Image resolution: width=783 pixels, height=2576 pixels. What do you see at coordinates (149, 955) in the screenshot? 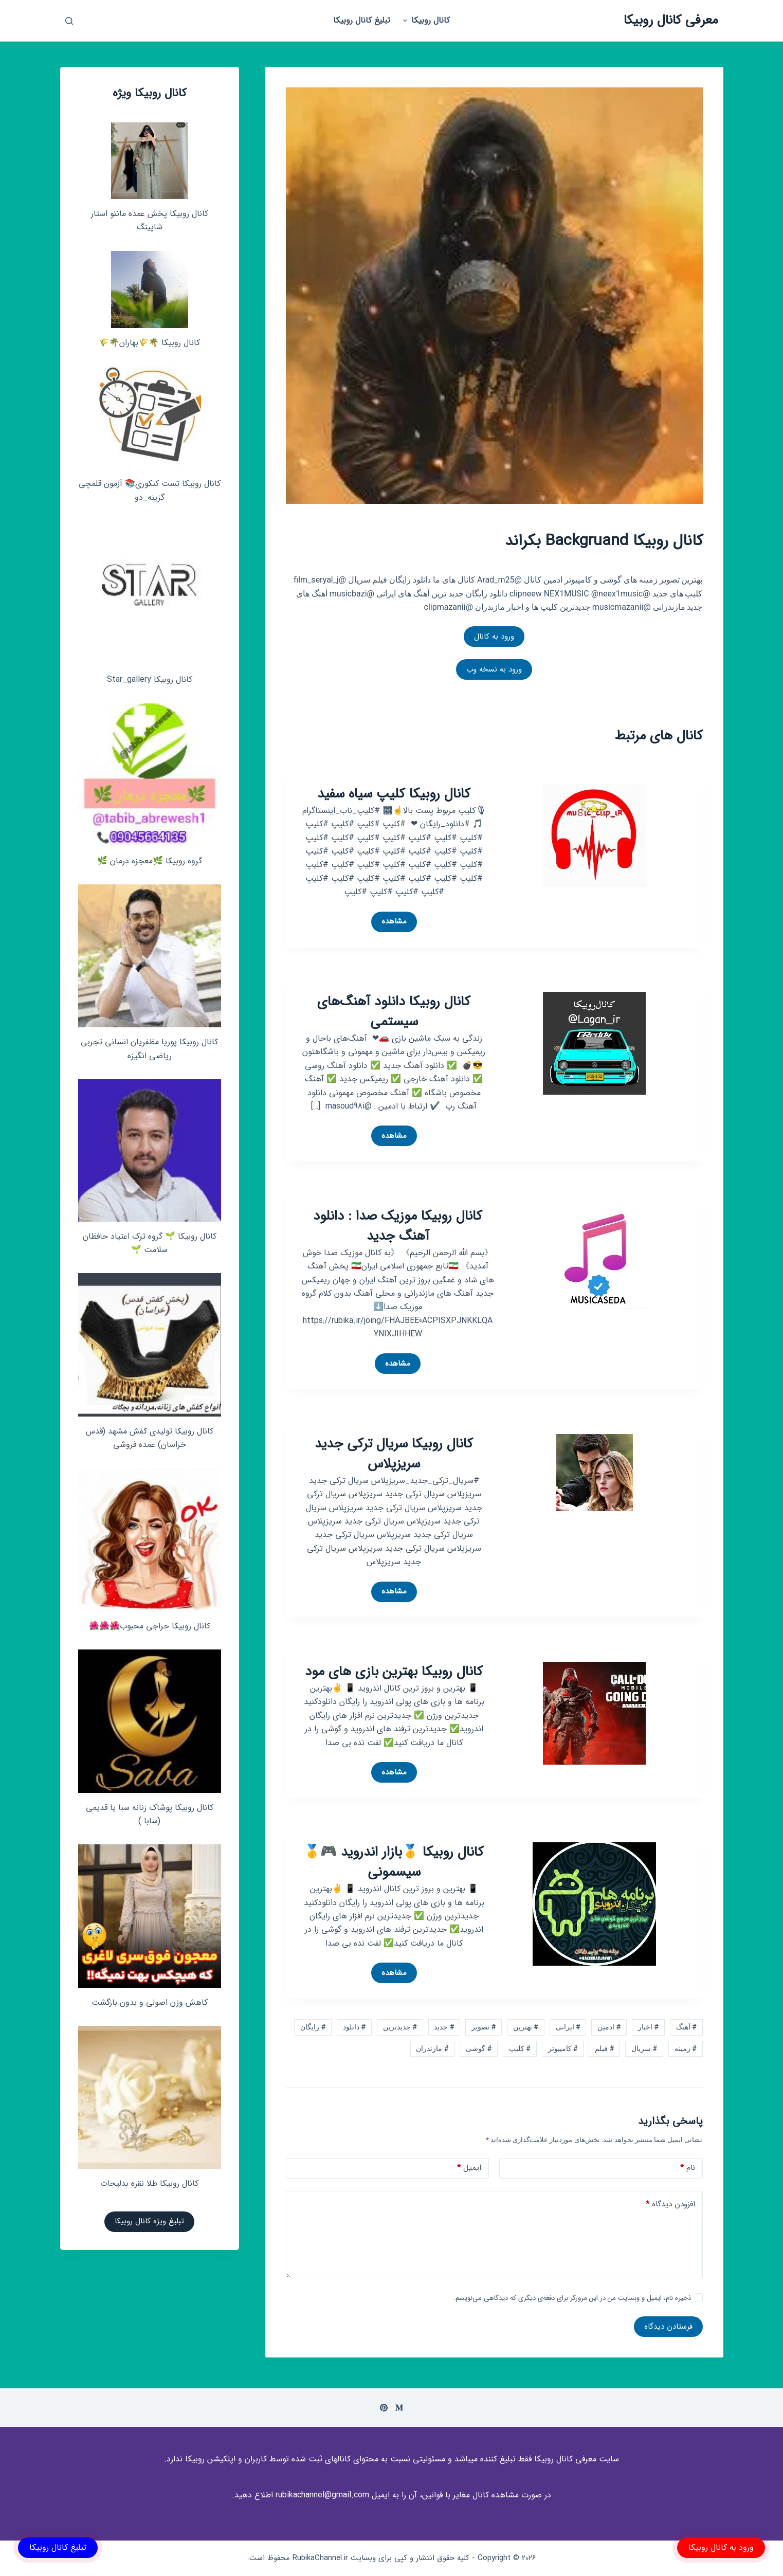
I see `[کانال روبیکا پوریا مظفریان انسانی تجربی ریاضی انگیزه]` at bounding box center [149, 955].